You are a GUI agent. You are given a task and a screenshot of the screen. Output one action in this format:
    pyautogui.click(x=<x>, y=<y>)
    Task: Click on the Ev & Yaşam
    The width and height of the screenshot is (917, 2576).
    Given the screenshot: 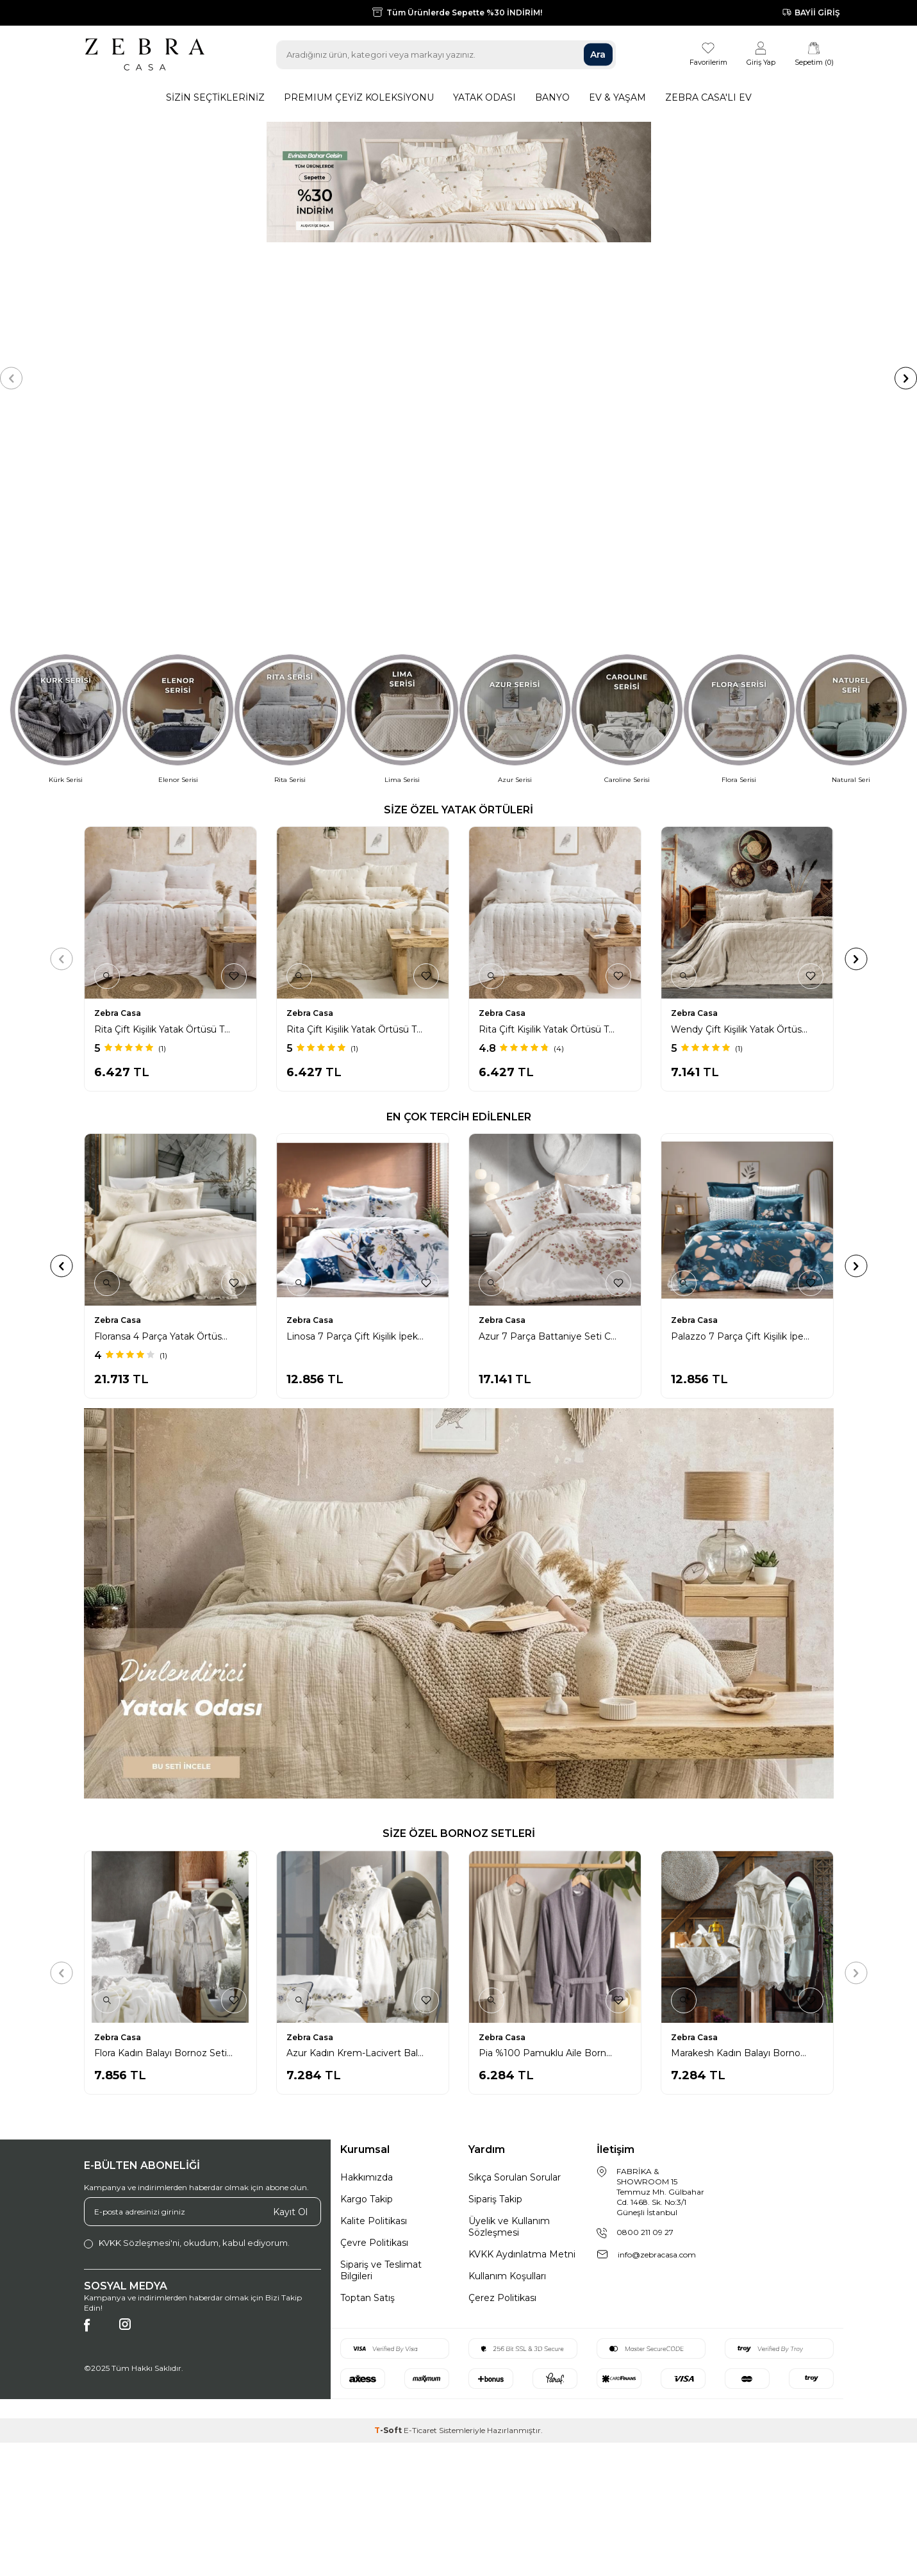 What is the action you would take?
    pyautogui.click(x=617, y=97)
    